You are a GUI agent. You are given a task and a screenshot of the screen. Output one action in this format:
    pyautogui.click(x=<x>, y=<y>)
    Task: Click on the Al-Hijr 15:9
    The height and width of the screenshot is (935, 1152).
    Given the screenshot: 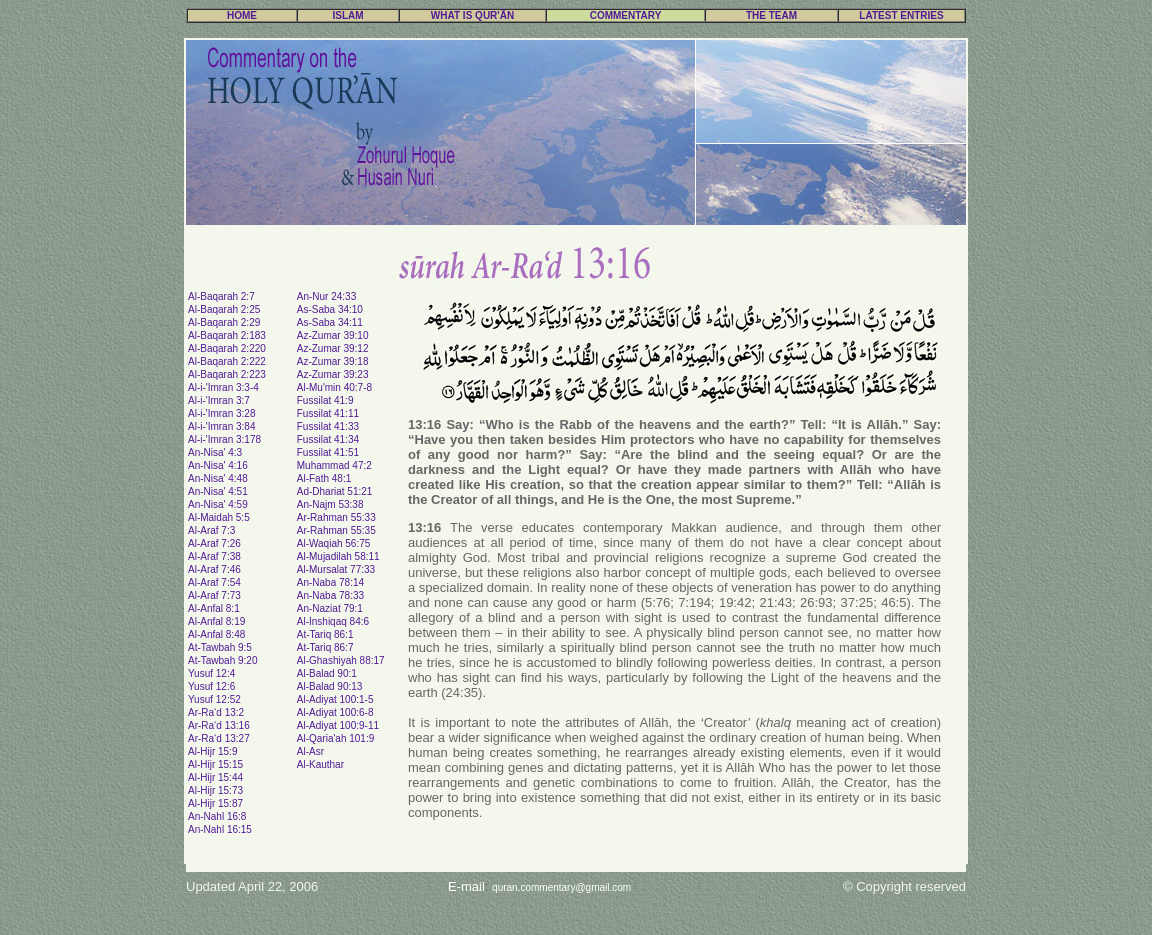 What is the action you would take?
    pyautogui.click(x=212, y=751)
    